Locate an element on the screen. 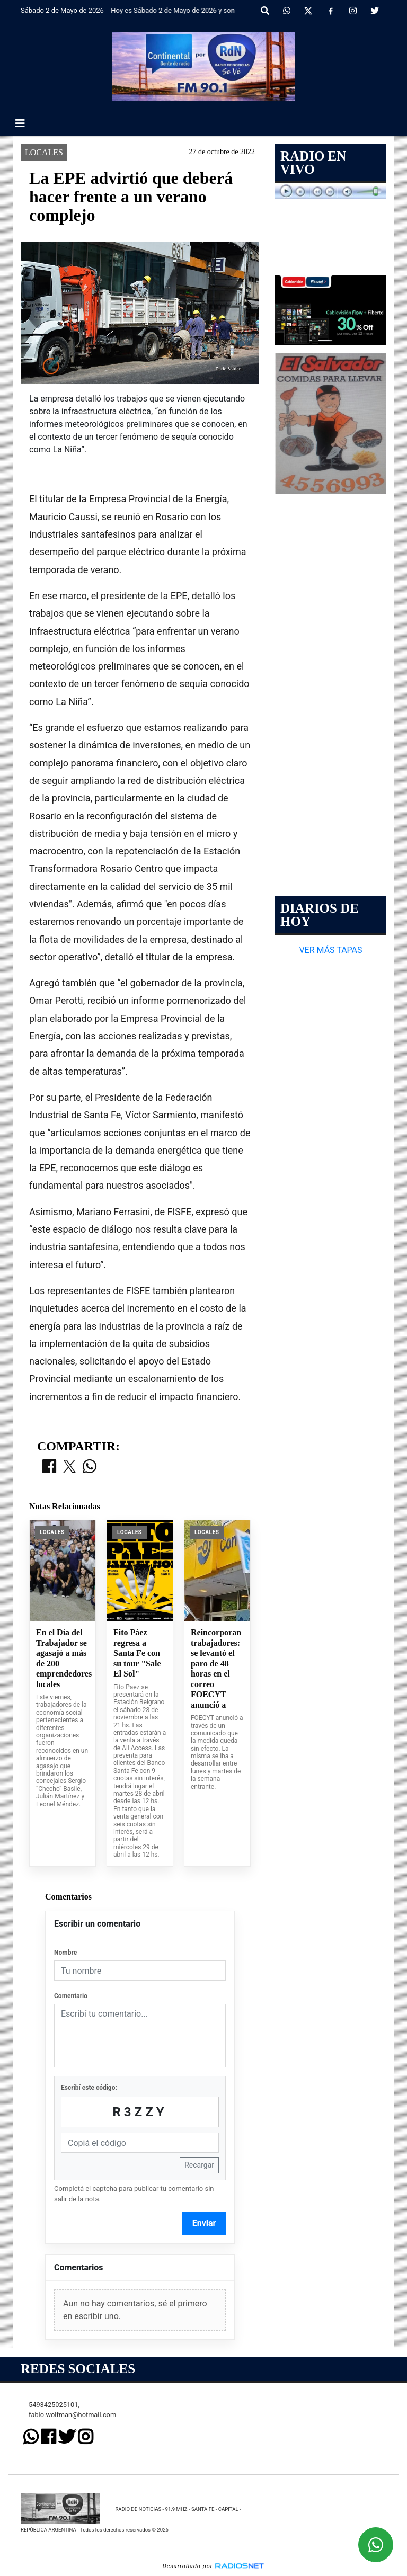 The height and width of the screenshot is (2576, 407). [button] is located at coordinates (265, 11).